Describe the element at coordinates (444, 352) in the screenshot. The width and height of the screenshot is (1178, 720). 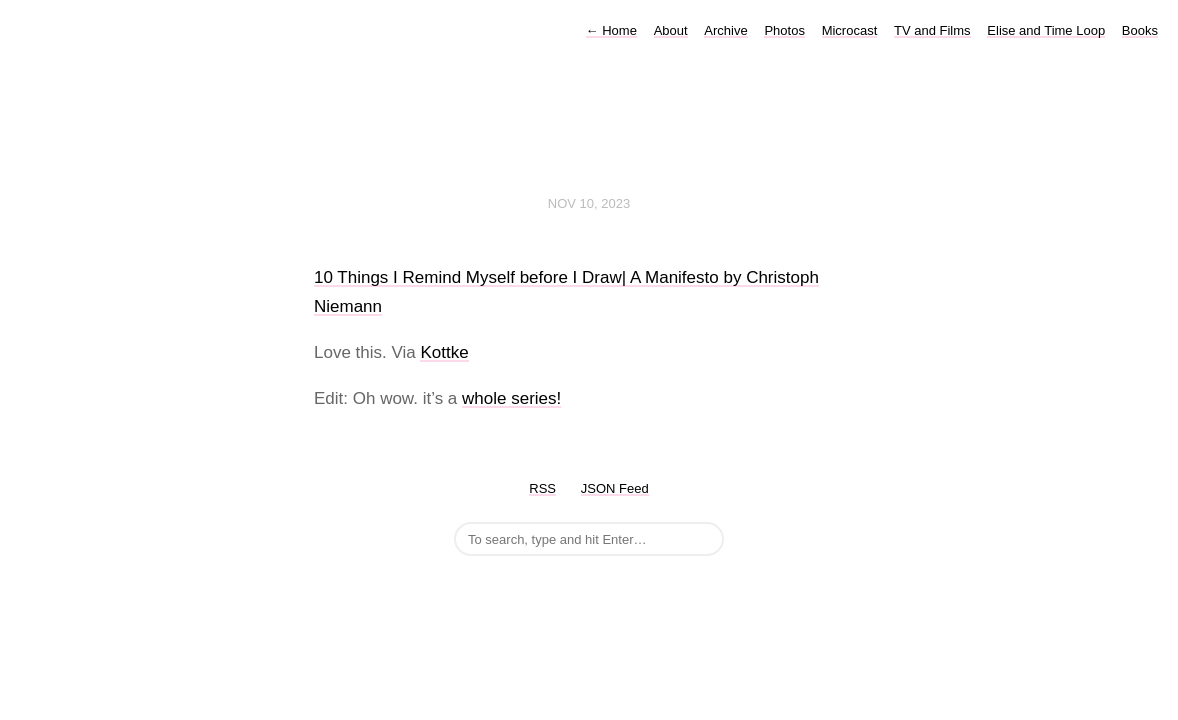
I see `Kottke` at that location.